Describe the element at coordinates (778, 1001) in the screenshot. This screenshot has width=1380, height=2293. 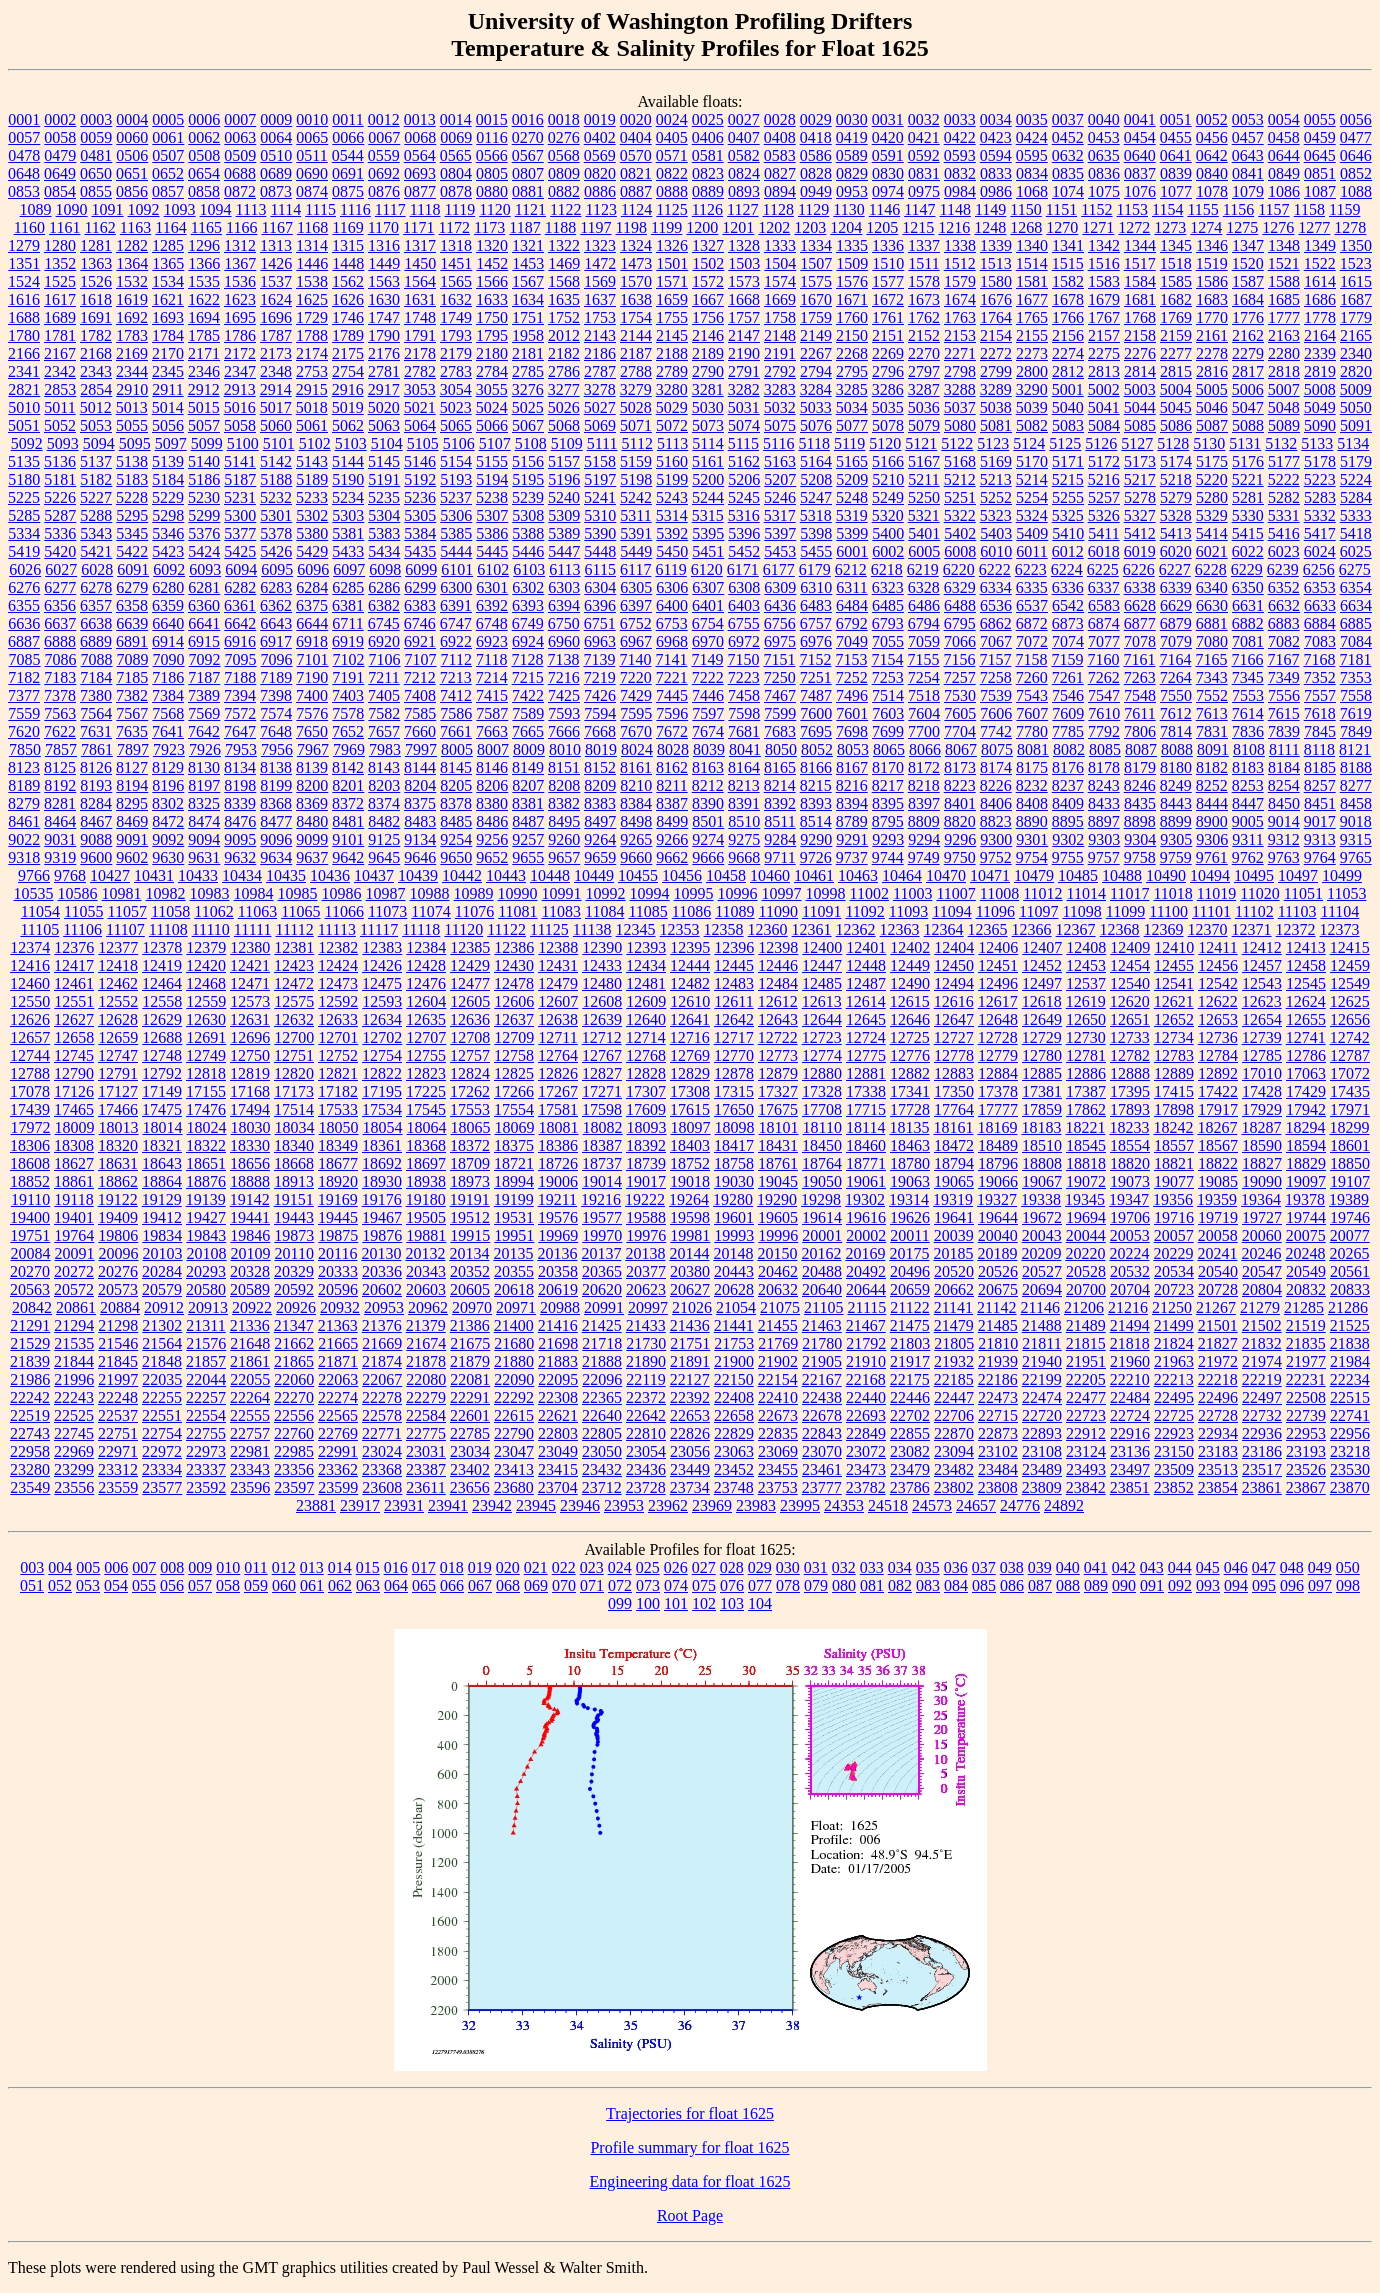
I see `12612` at that location.